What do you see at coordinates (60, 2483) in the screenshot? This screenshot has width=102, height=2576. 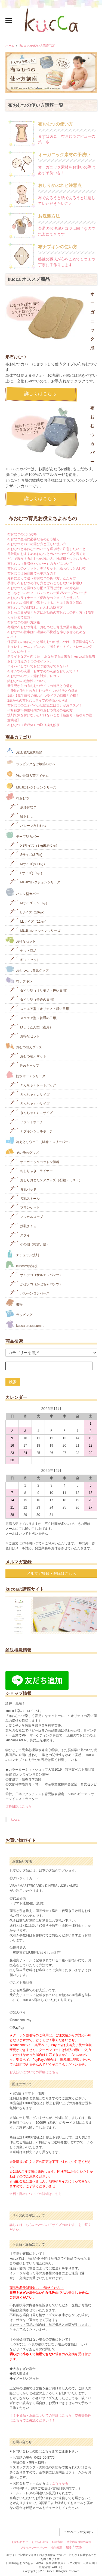 I see `こちらから` at bounding box center [60, 2483].